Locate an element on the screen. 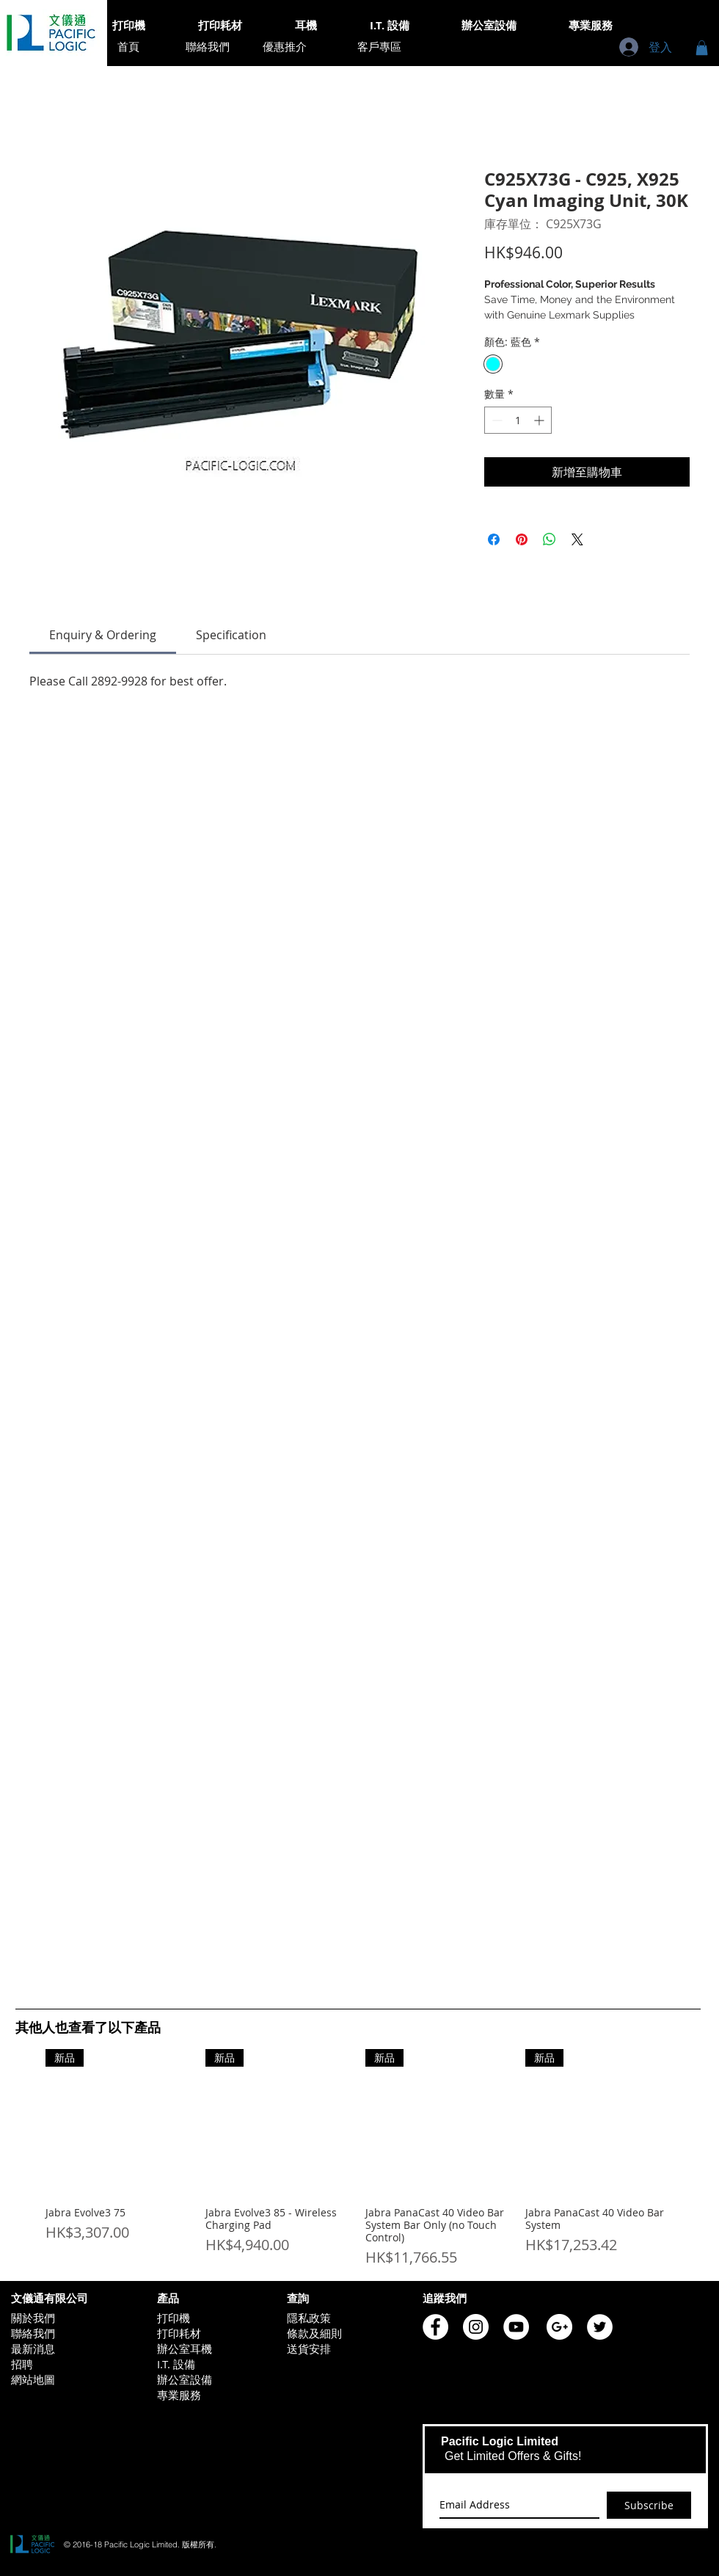  [group] is located at coordinates (358, 2158).